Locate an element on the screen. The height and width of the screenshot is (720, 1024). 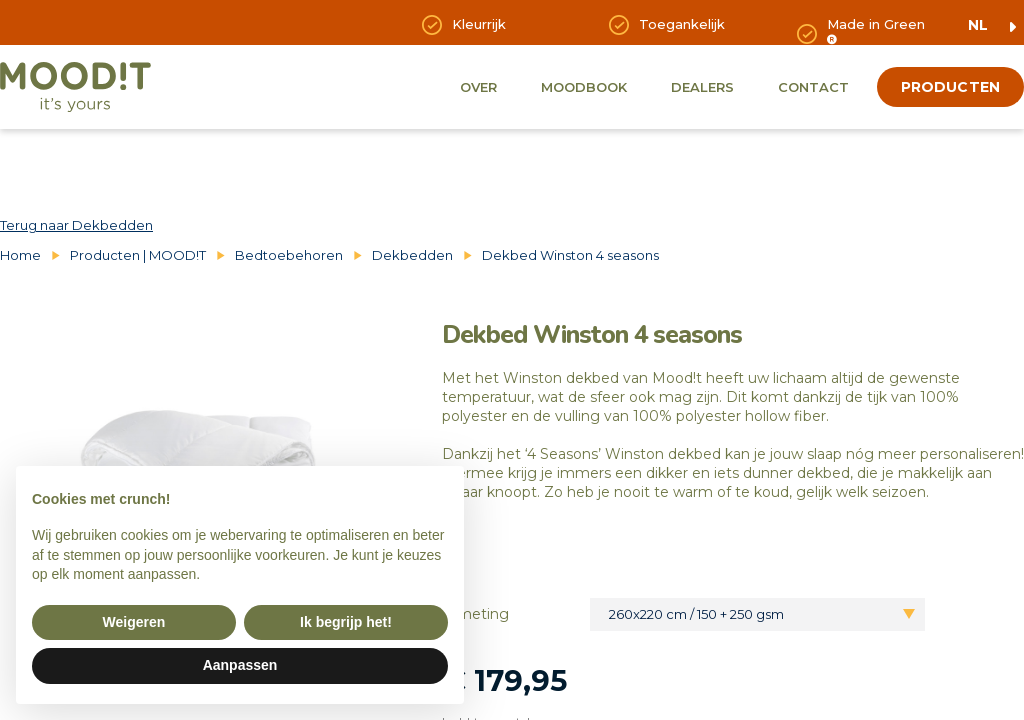
nl is located at coordinates (978, 25).